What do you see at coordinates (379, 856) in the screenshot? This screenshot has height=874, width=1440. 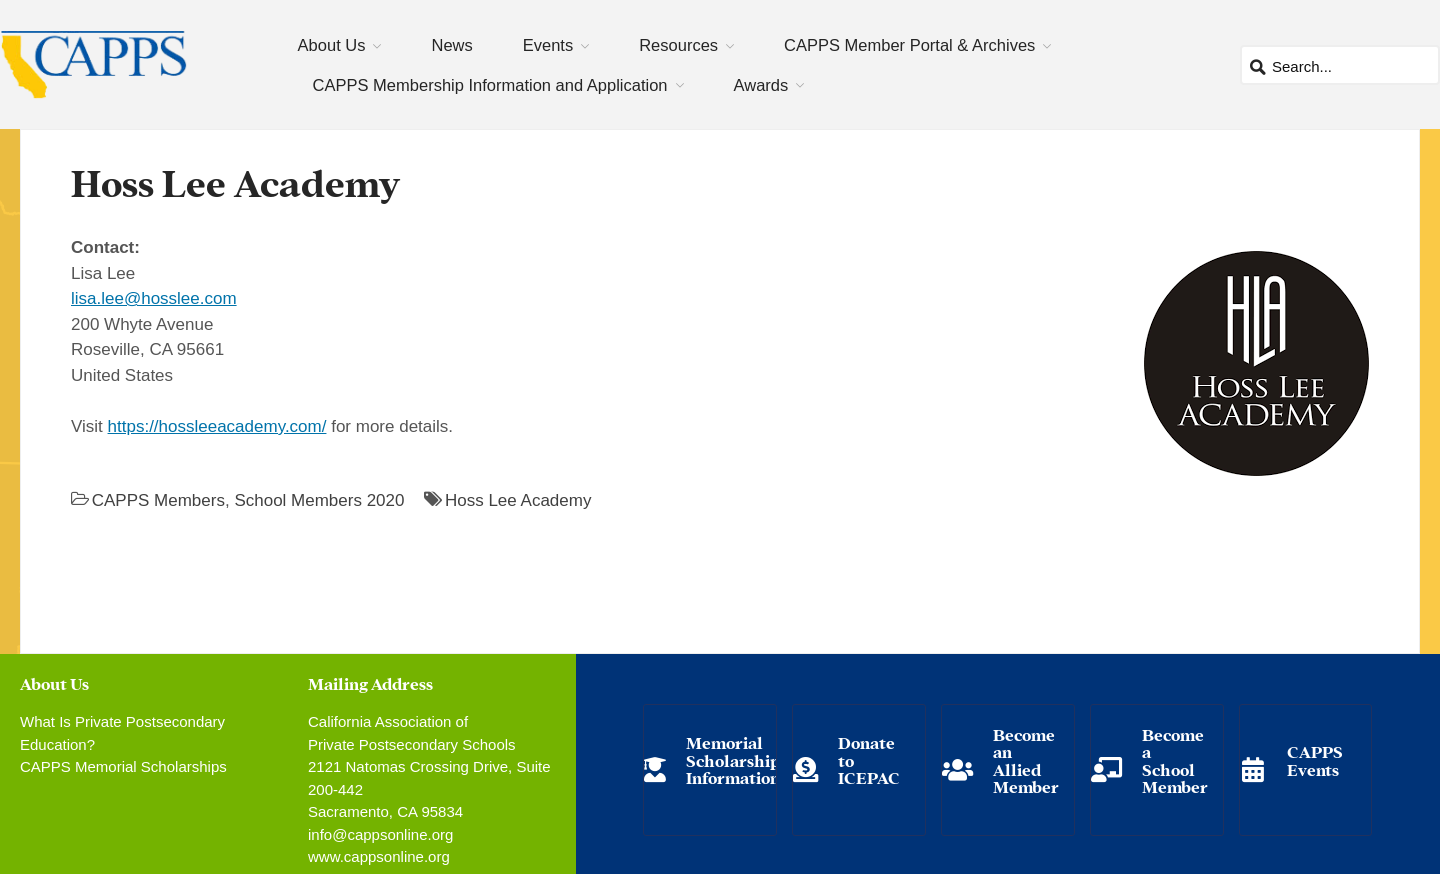 I see `www.cappsonline.org` at bounding box center [379, 856].